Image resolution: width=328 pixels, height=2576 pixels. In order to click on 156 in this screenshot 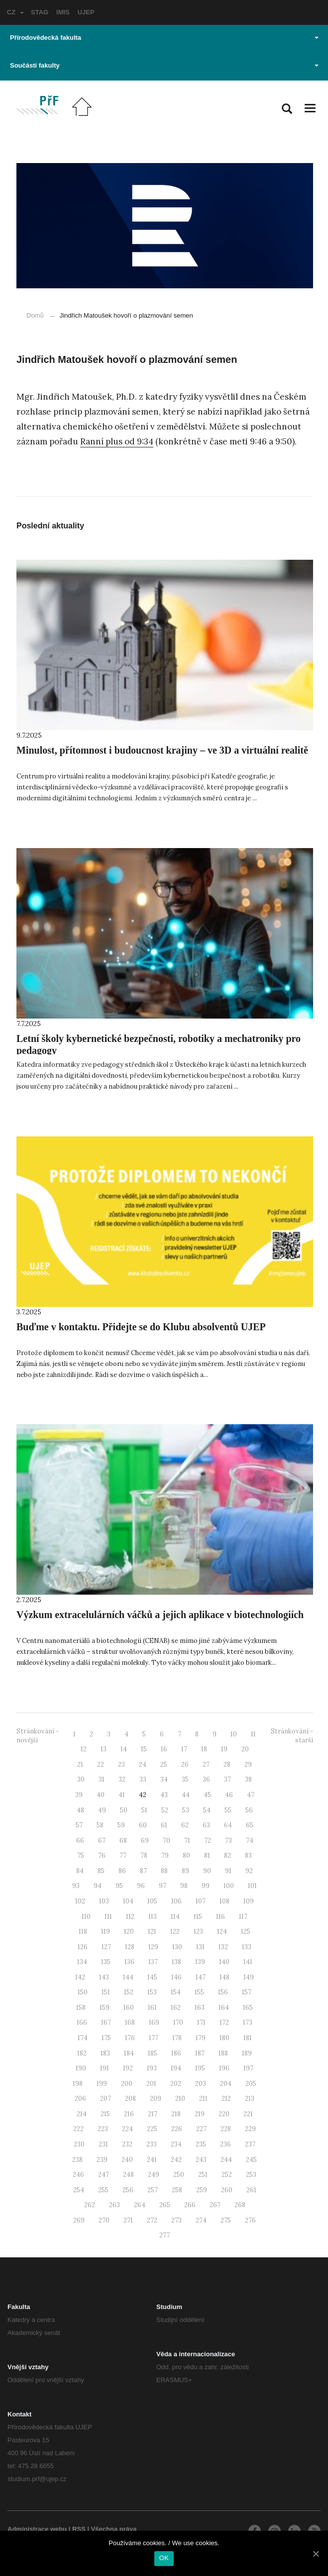, I will do `click(223, 1992)`.